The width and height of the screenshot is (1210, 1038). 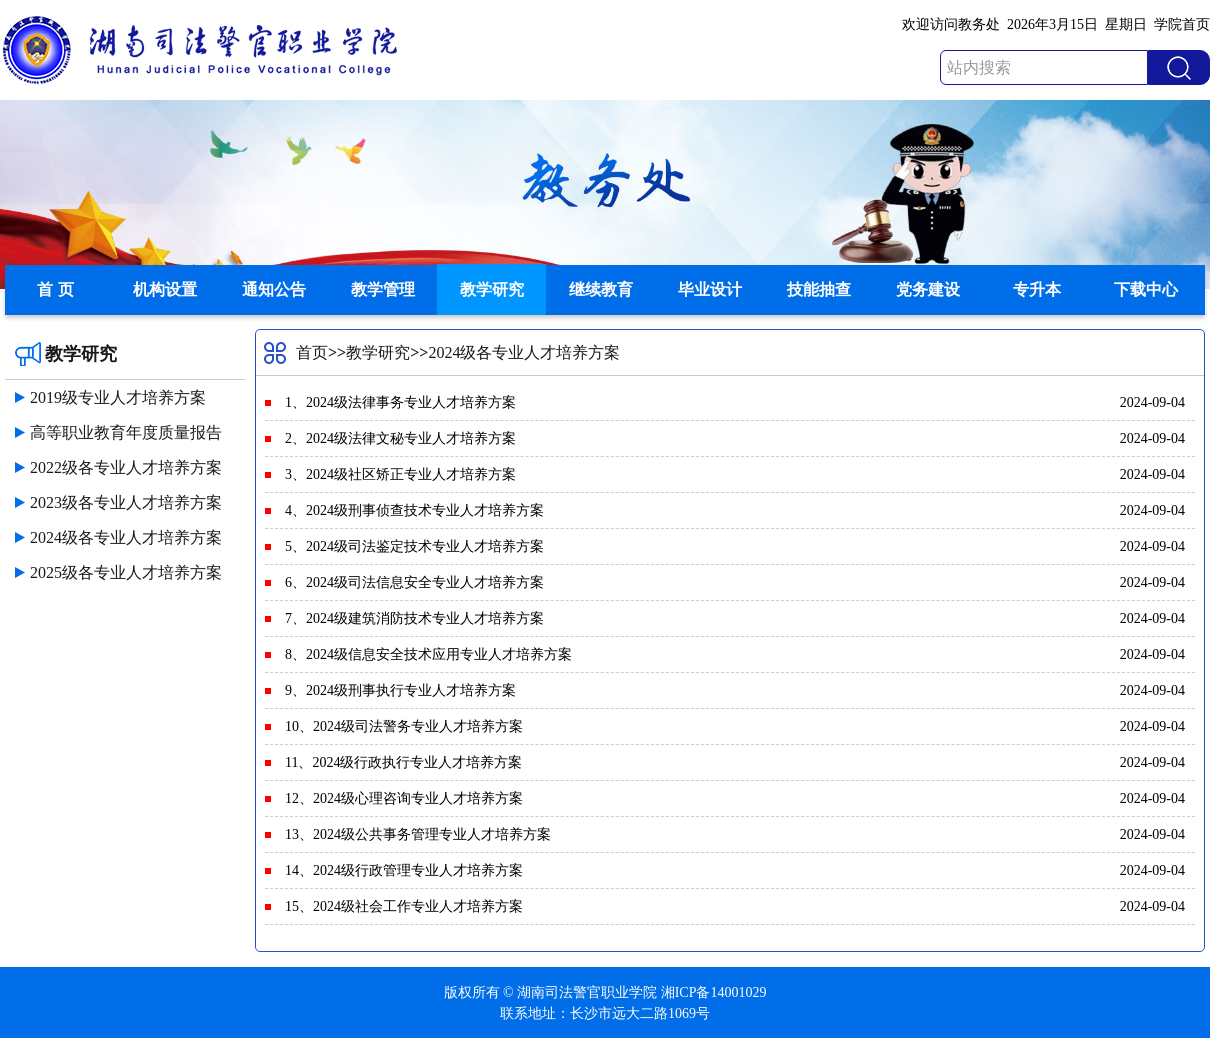 I want to click on 6、2024级司法信息安全专业人才培养方案, so click(x=414, y=582).